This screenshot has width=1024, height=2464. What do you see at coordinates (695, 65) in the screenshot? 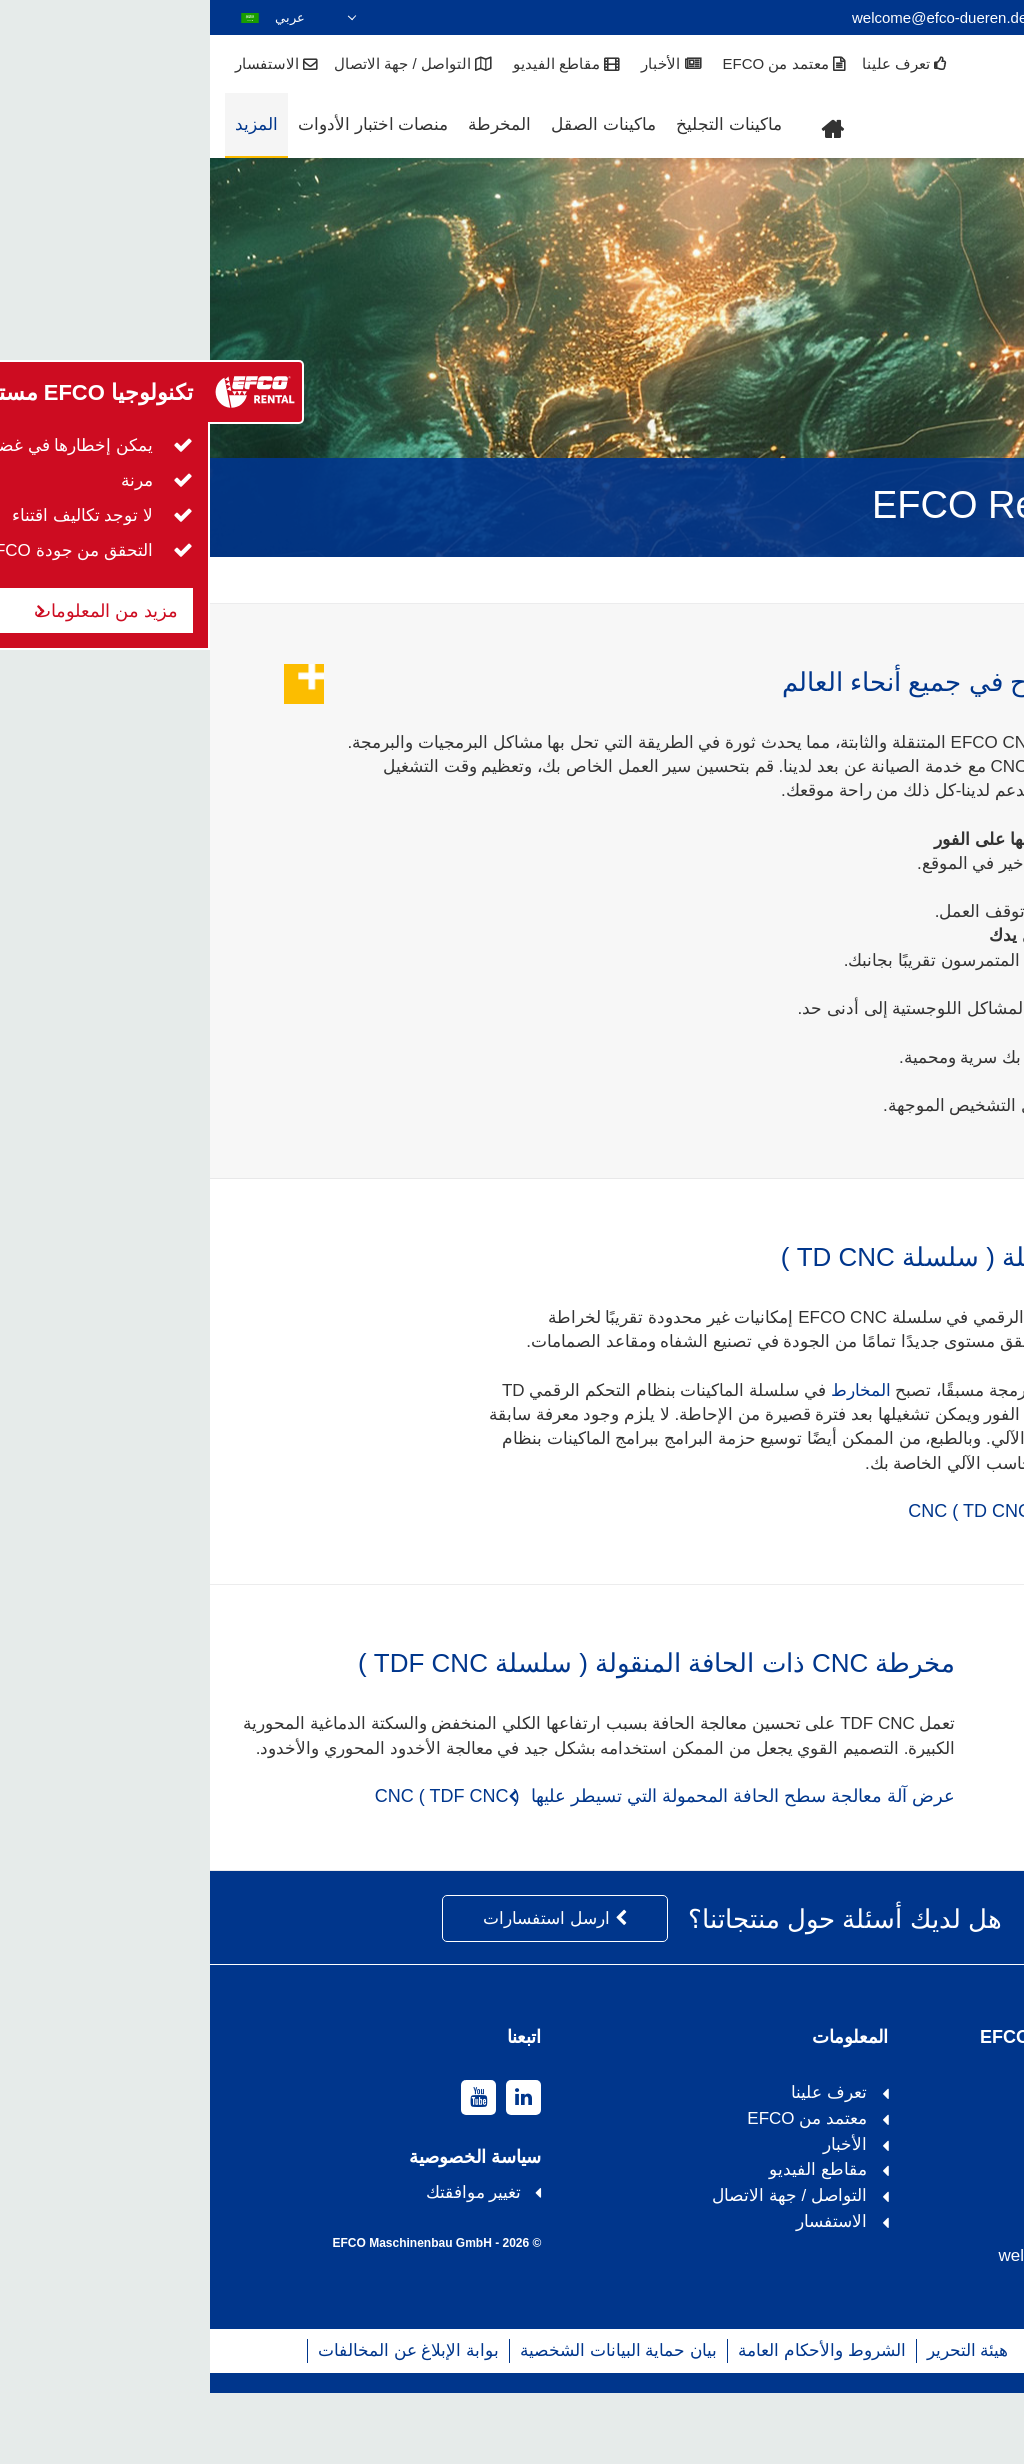
I see `تعرف علينا` at bounding box center [695, 65].